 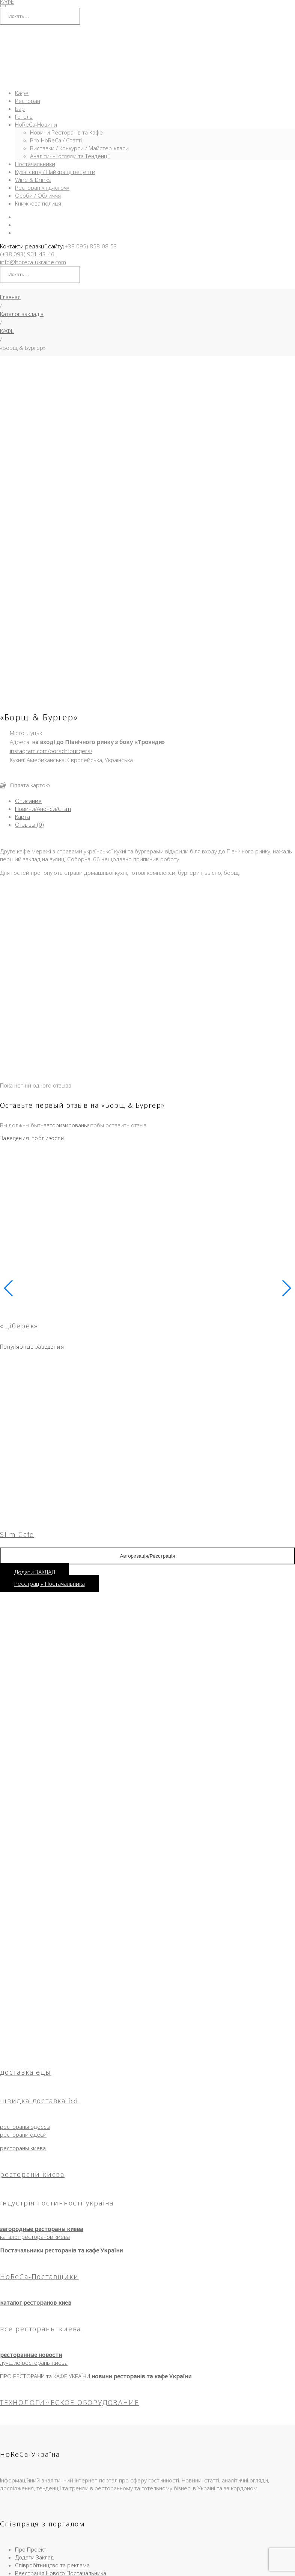 What do you see at coordinates (33, 179) in the screenshot?
I see `Wine & Drinks` at bounding box center [33, 179].